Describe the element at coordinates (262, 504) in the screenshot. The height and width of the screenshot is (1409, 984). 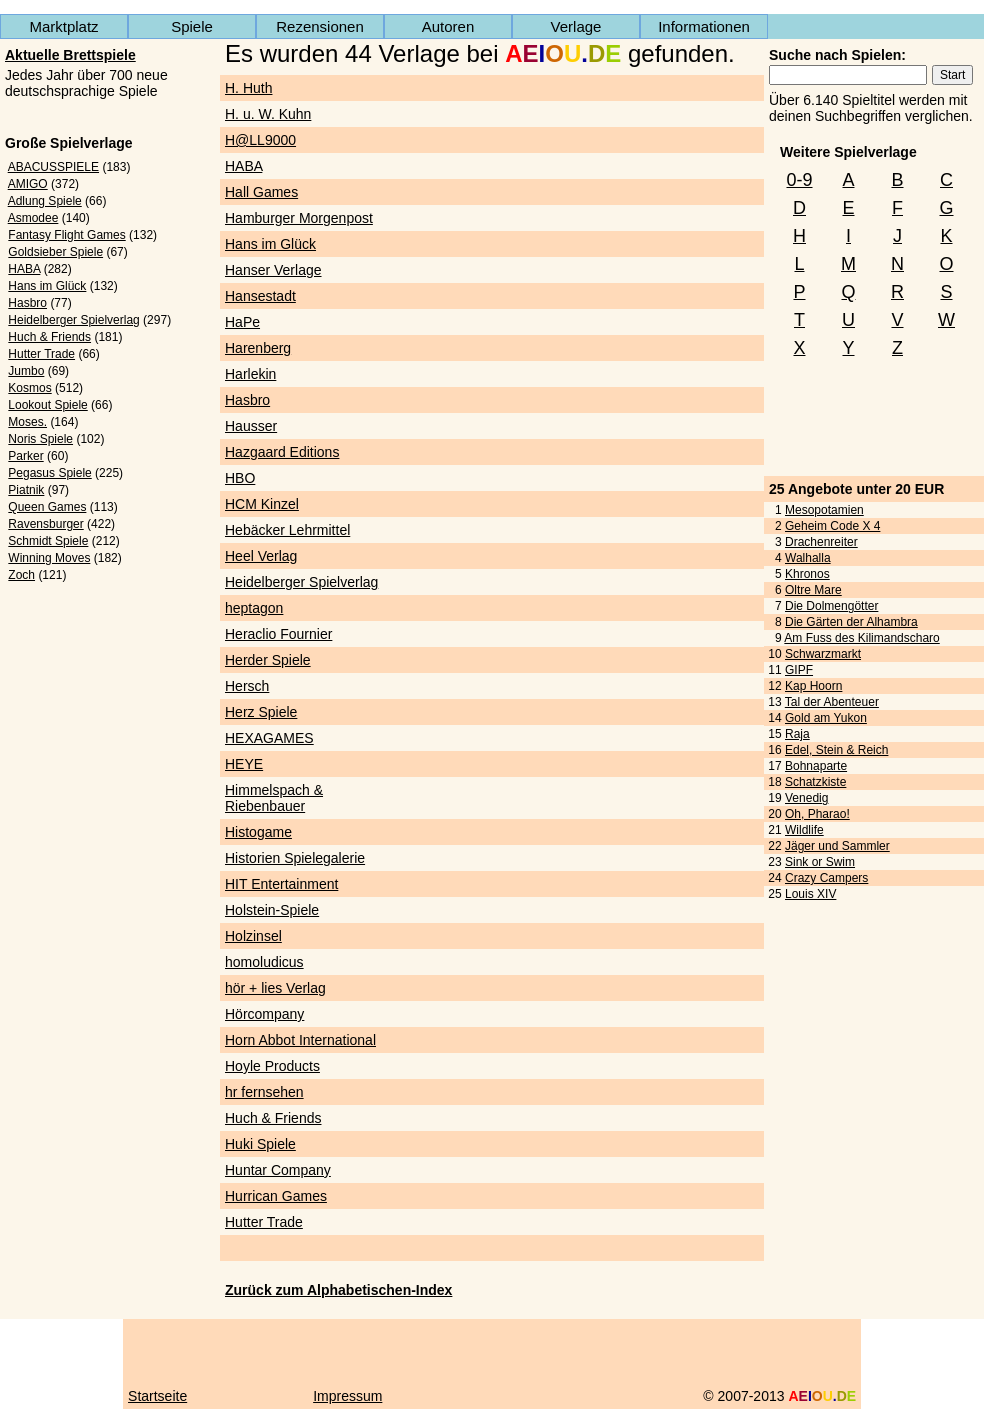
I see `HCM Kinzel` at that location.